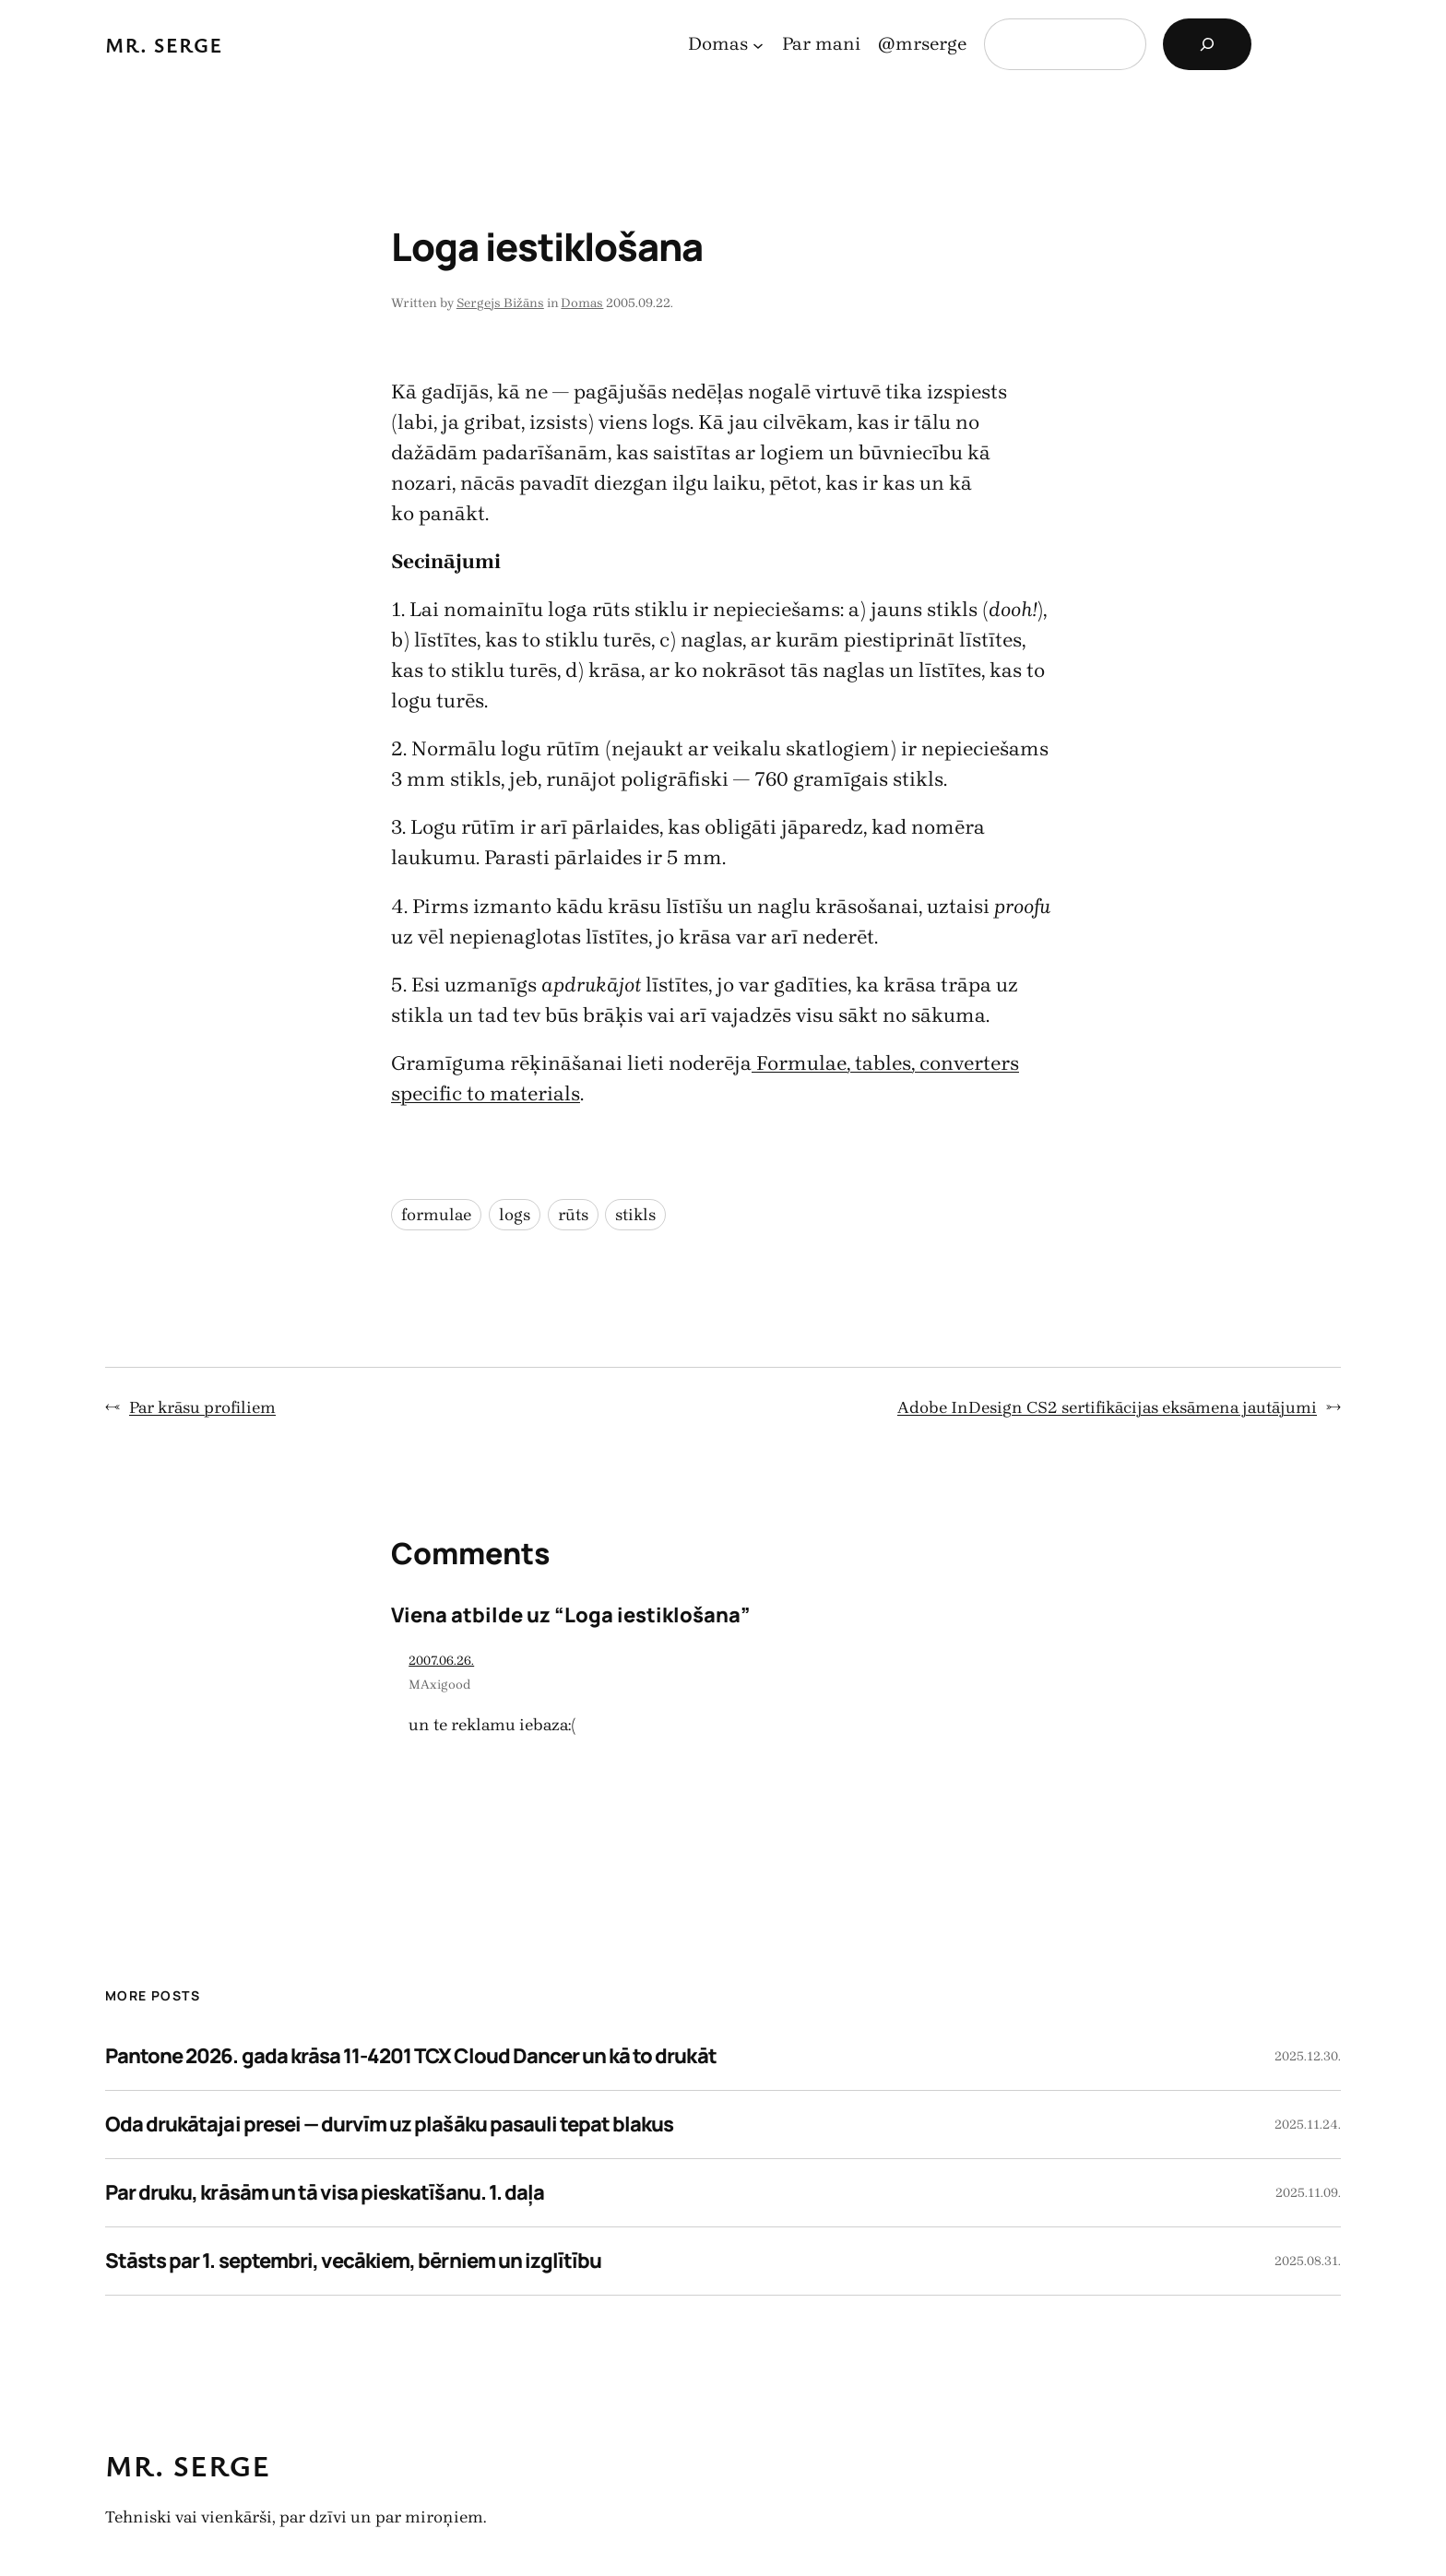  What do you see at coordinates (1307, 2124) in the screenshot?
I see `2025.11.24.` at bounding box center [1307, 2124].